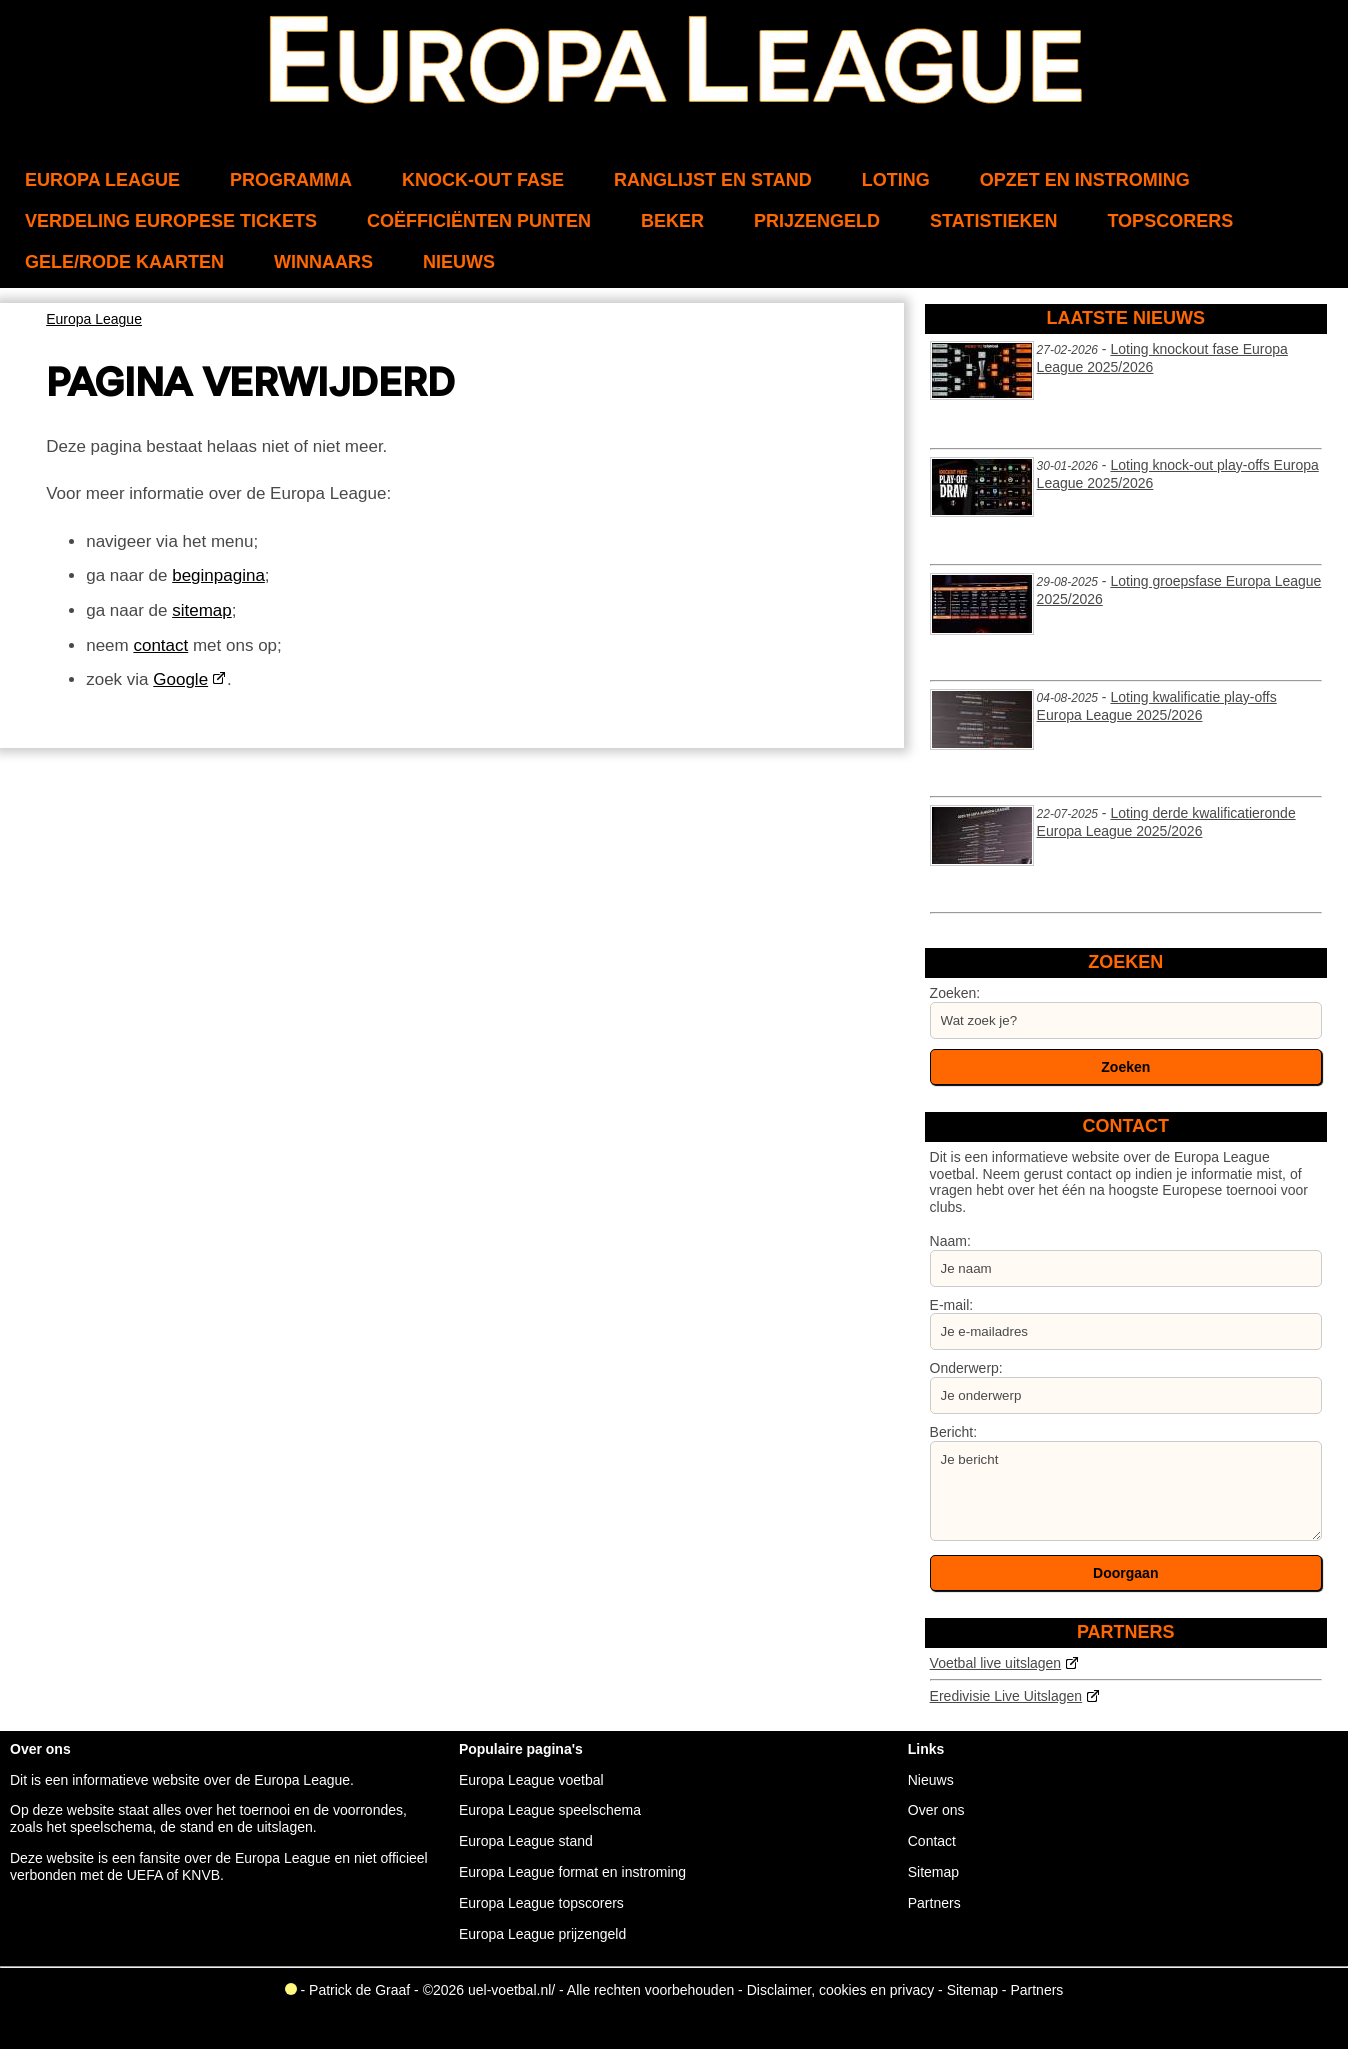 The width and height of the screenshot is (1348, 2063). What do you see at coordinates (932, 1841) in the screenshot?
I see `Contact` at bounding box center [932, 1841].